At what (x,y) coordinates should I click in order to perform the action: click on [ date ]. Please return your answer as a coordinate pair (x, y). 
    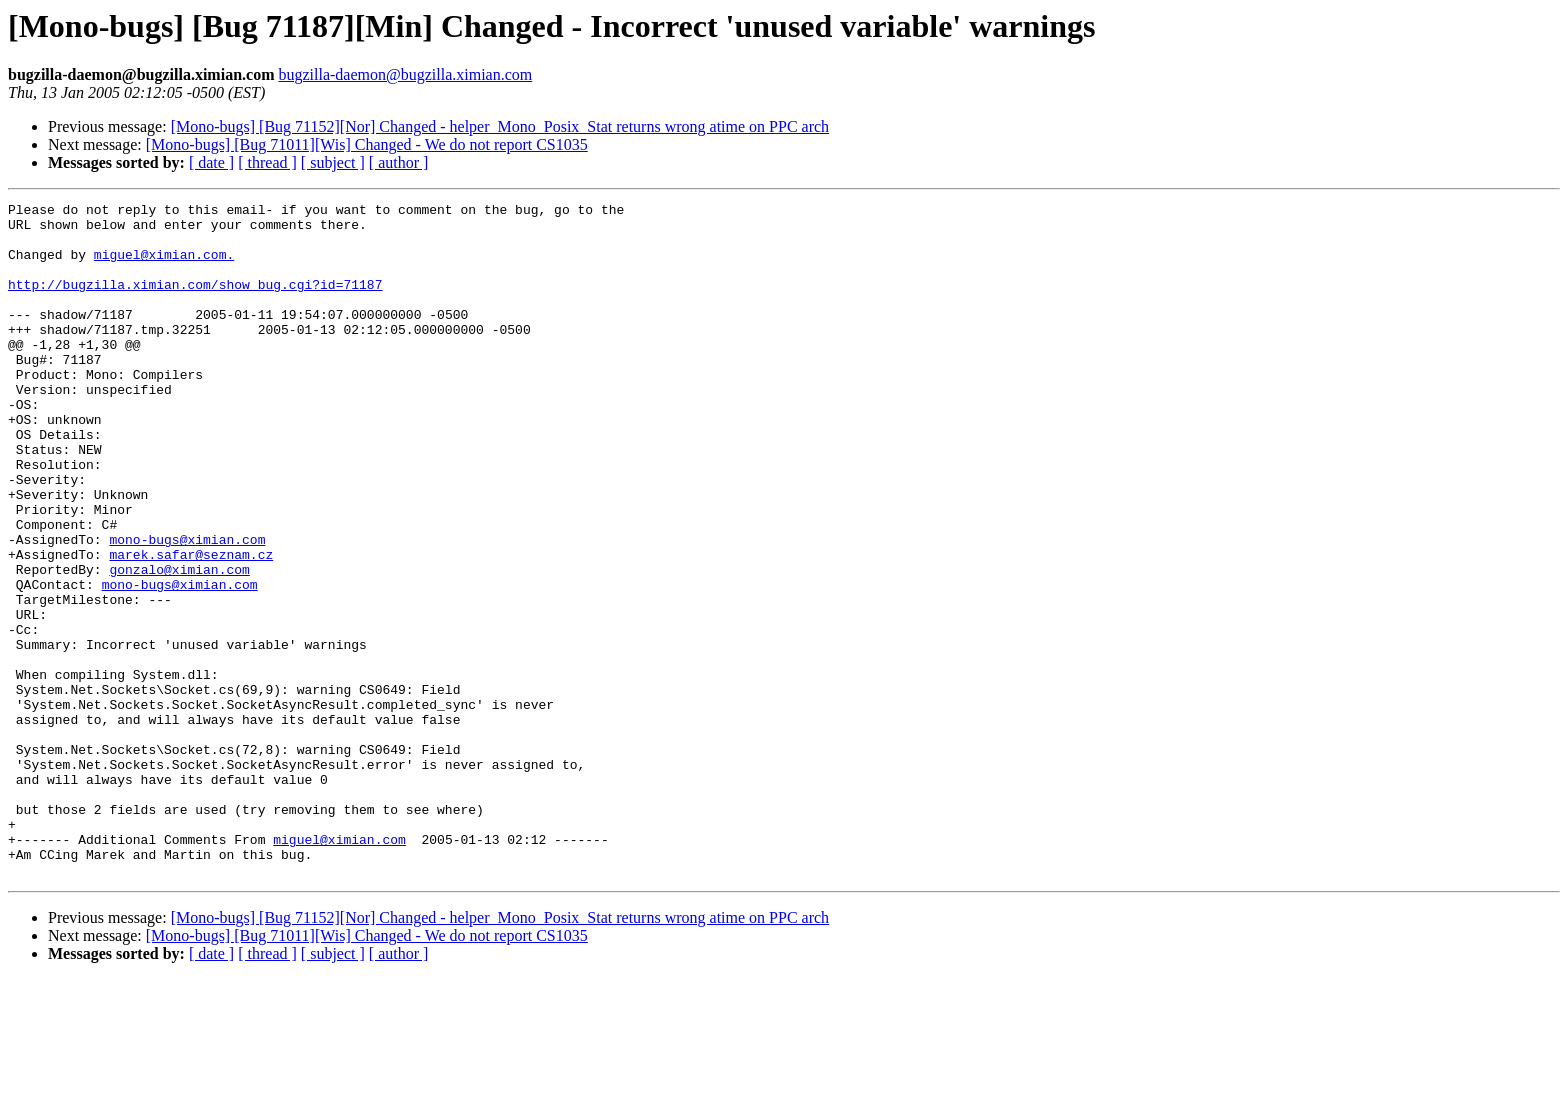
    Looking at the image, I should click on (211, 162).